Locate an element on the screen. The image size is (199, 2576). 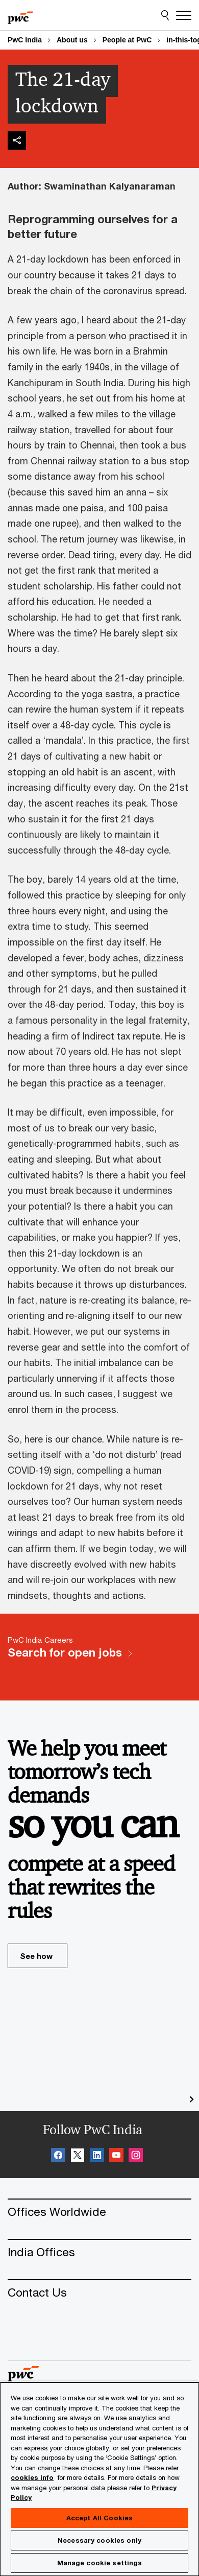
[PwC homepage] is located at coordinates (20, 15).